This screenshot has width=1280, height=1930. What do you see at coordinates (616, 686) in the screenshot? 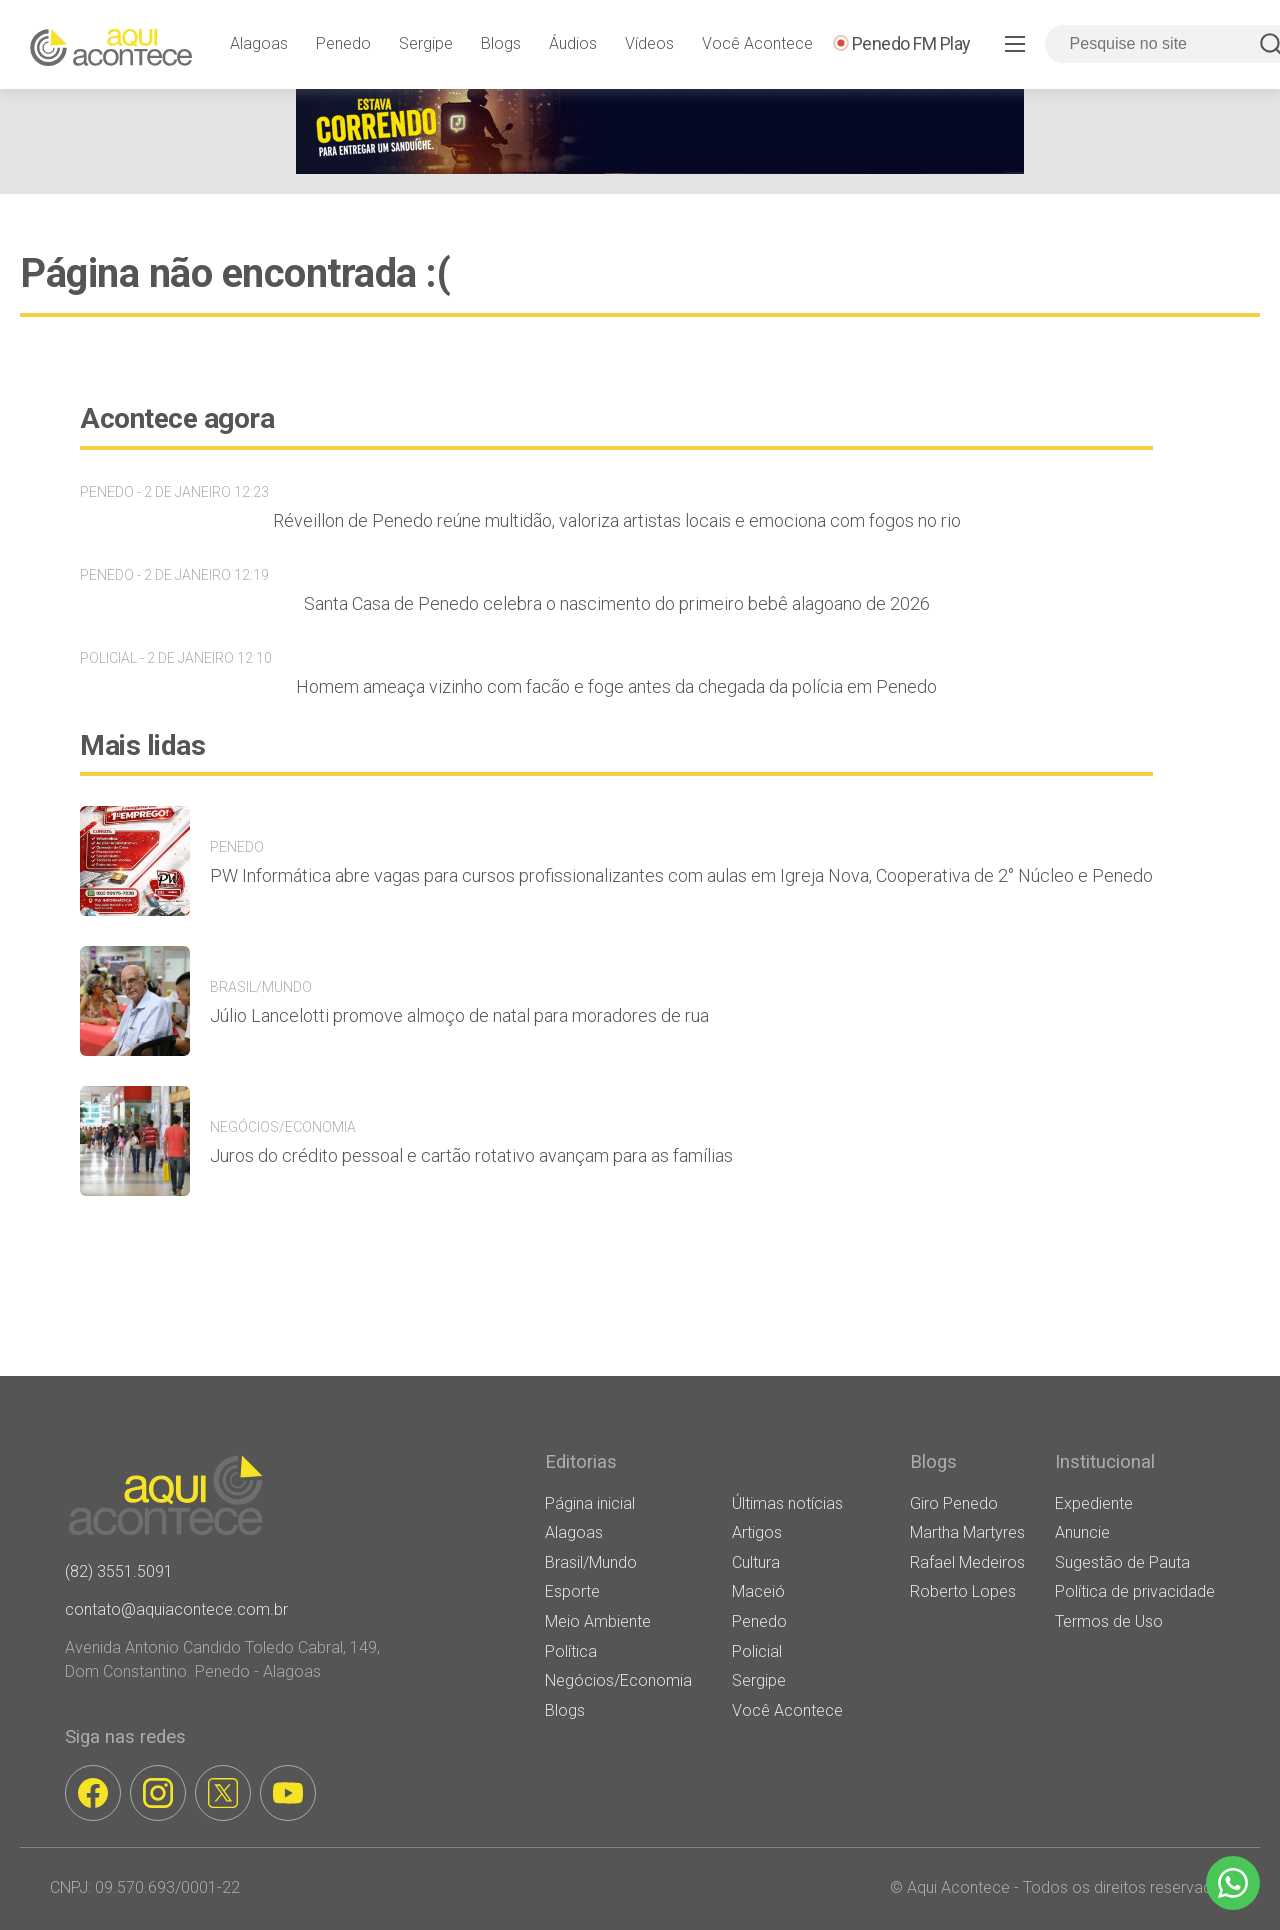
I see `Homem ameaça vizinho com facão e foge antes da chegada da polícia em Penedo` at bounding box center [616, 686].